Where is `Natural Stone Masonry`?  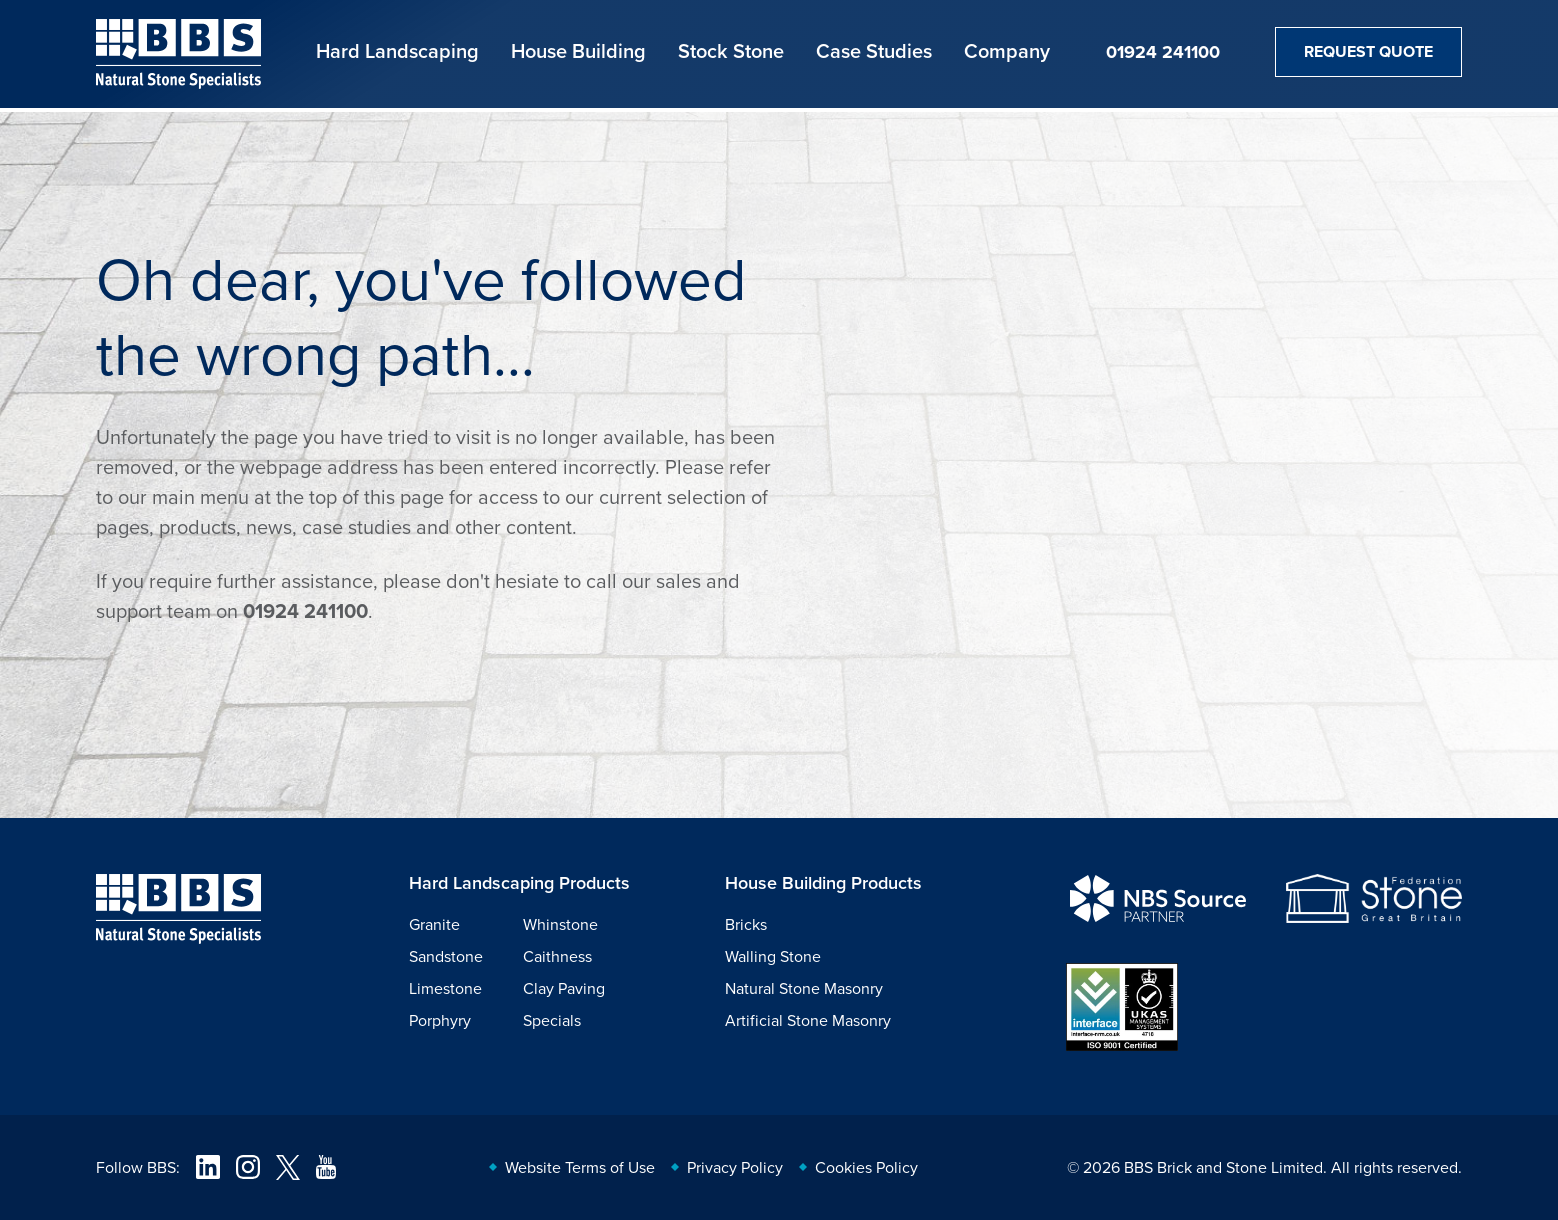 Natural Stone Masonry is located at coordinates (804, 988).